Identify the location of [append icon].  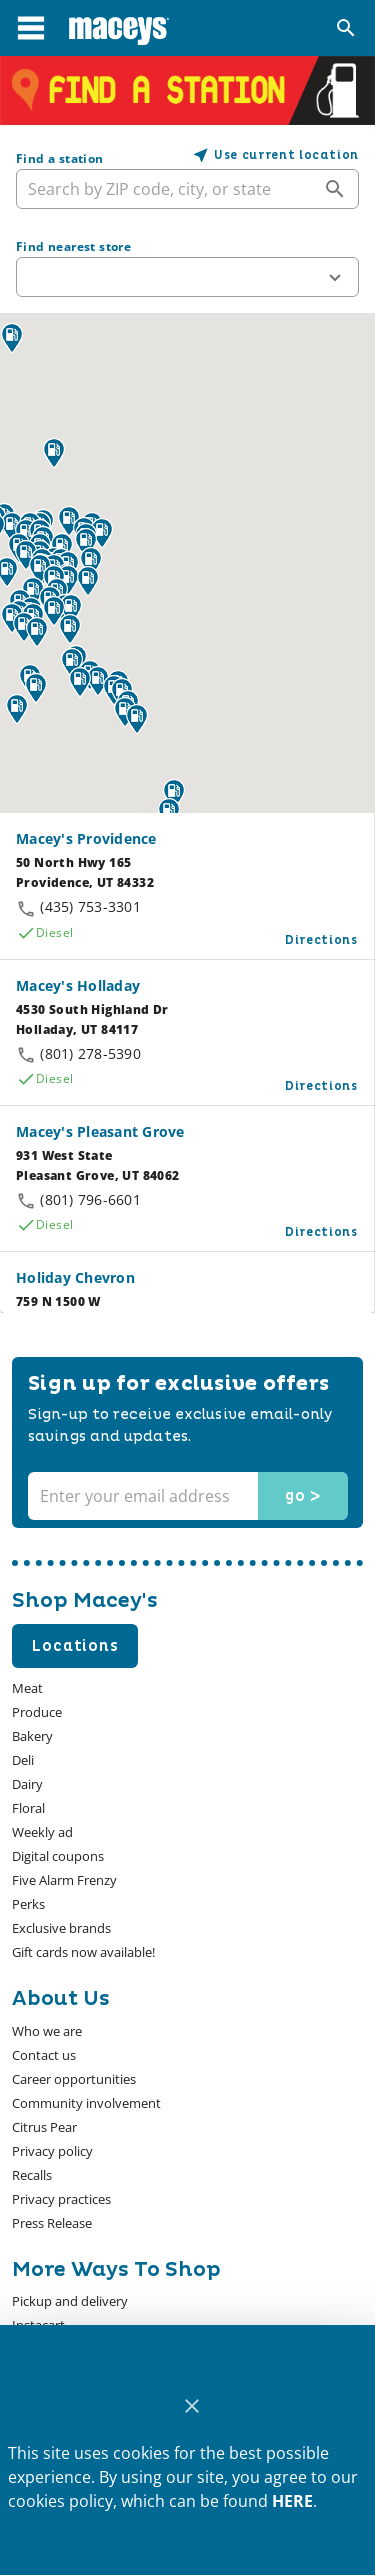
(335, 189).